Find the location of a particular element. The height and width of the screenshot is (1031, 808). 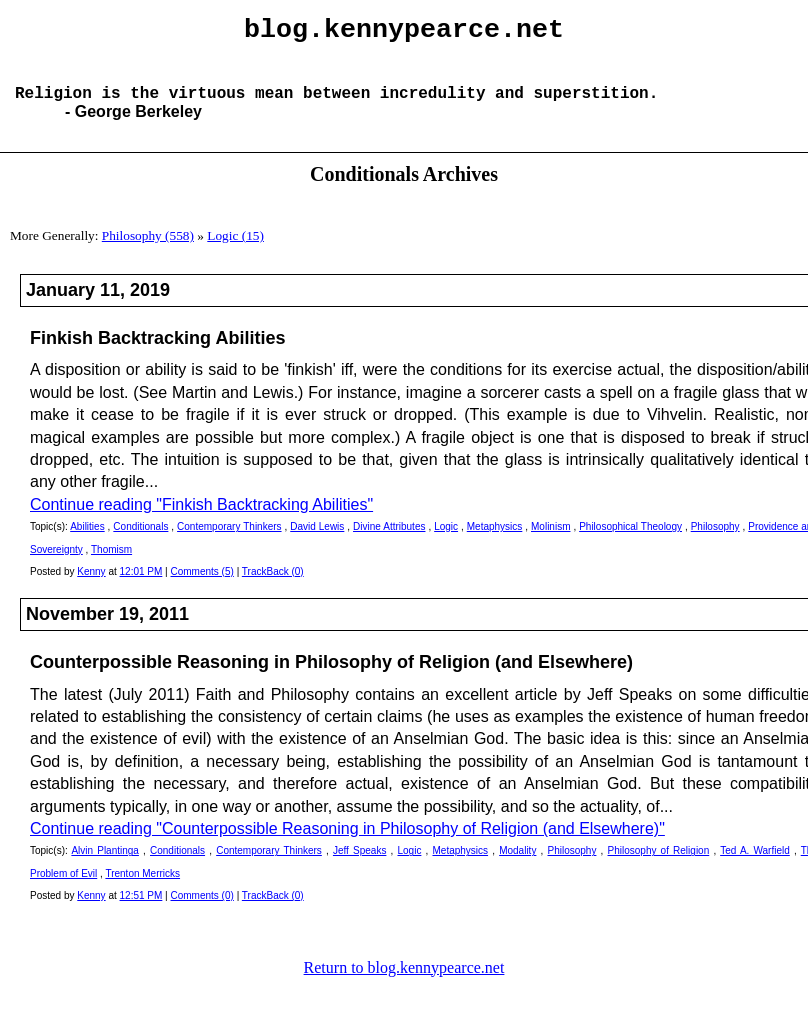

Abilities is located at coordinates (87, 542).